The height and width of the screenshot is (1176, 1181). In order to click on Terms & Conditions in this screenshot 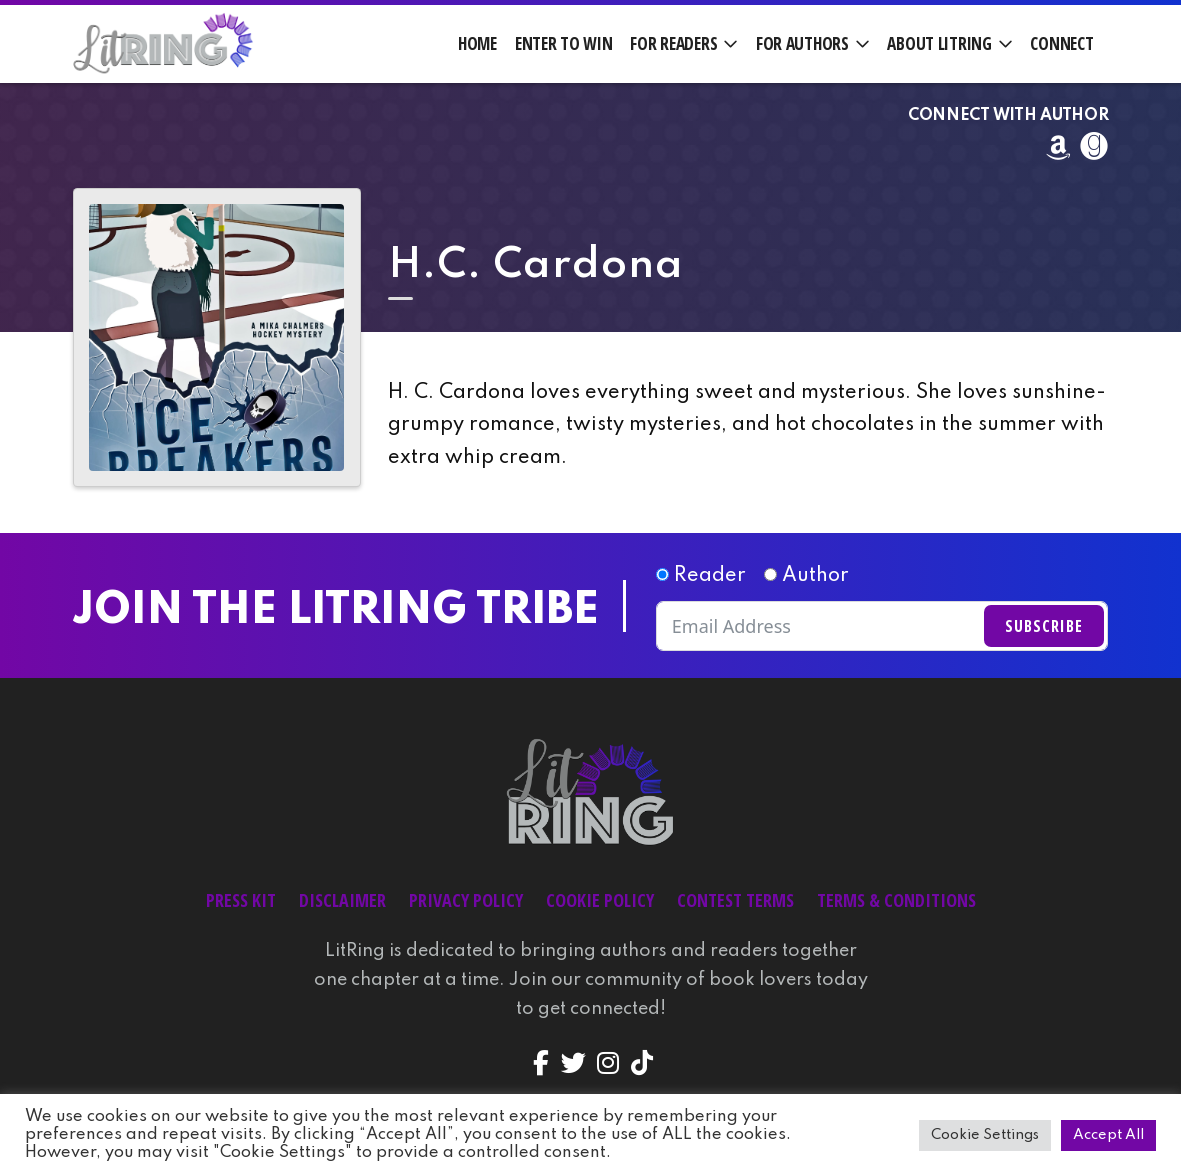, I will do `click(896, 900)`.